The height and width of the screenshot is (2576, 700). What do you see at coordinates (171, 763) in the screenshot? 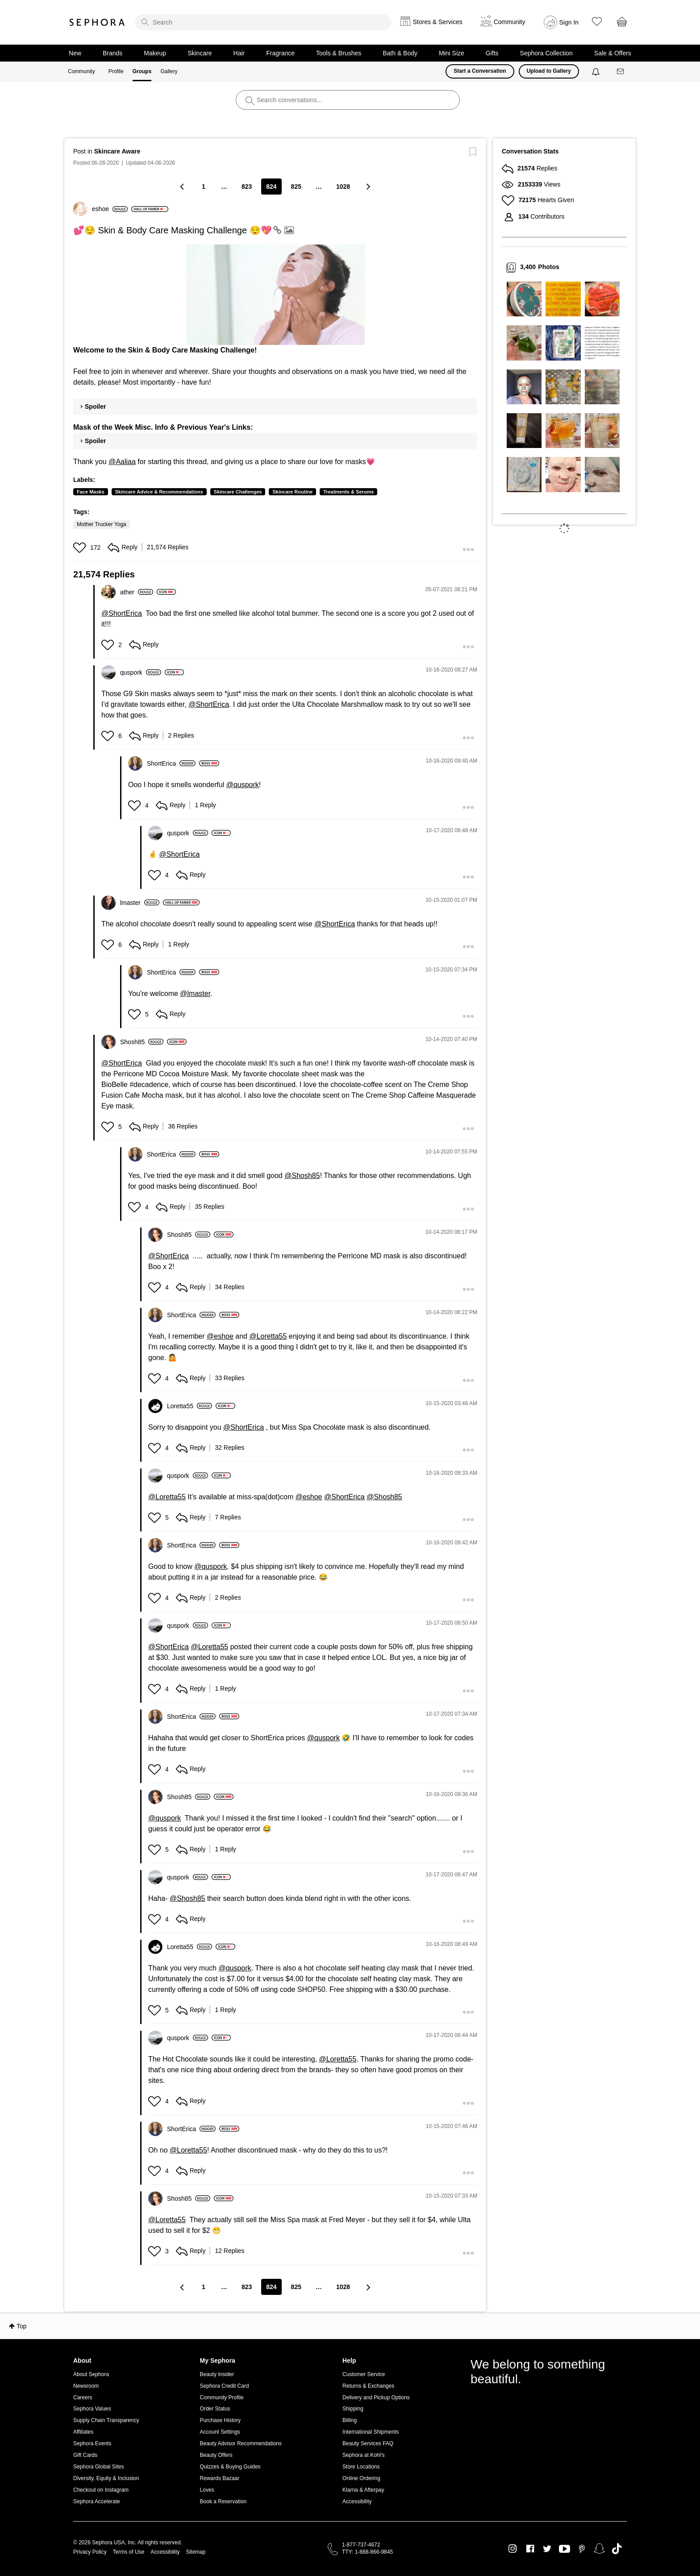
I see `[View Profile of ShortErica]` at bounding box center [171, 763].